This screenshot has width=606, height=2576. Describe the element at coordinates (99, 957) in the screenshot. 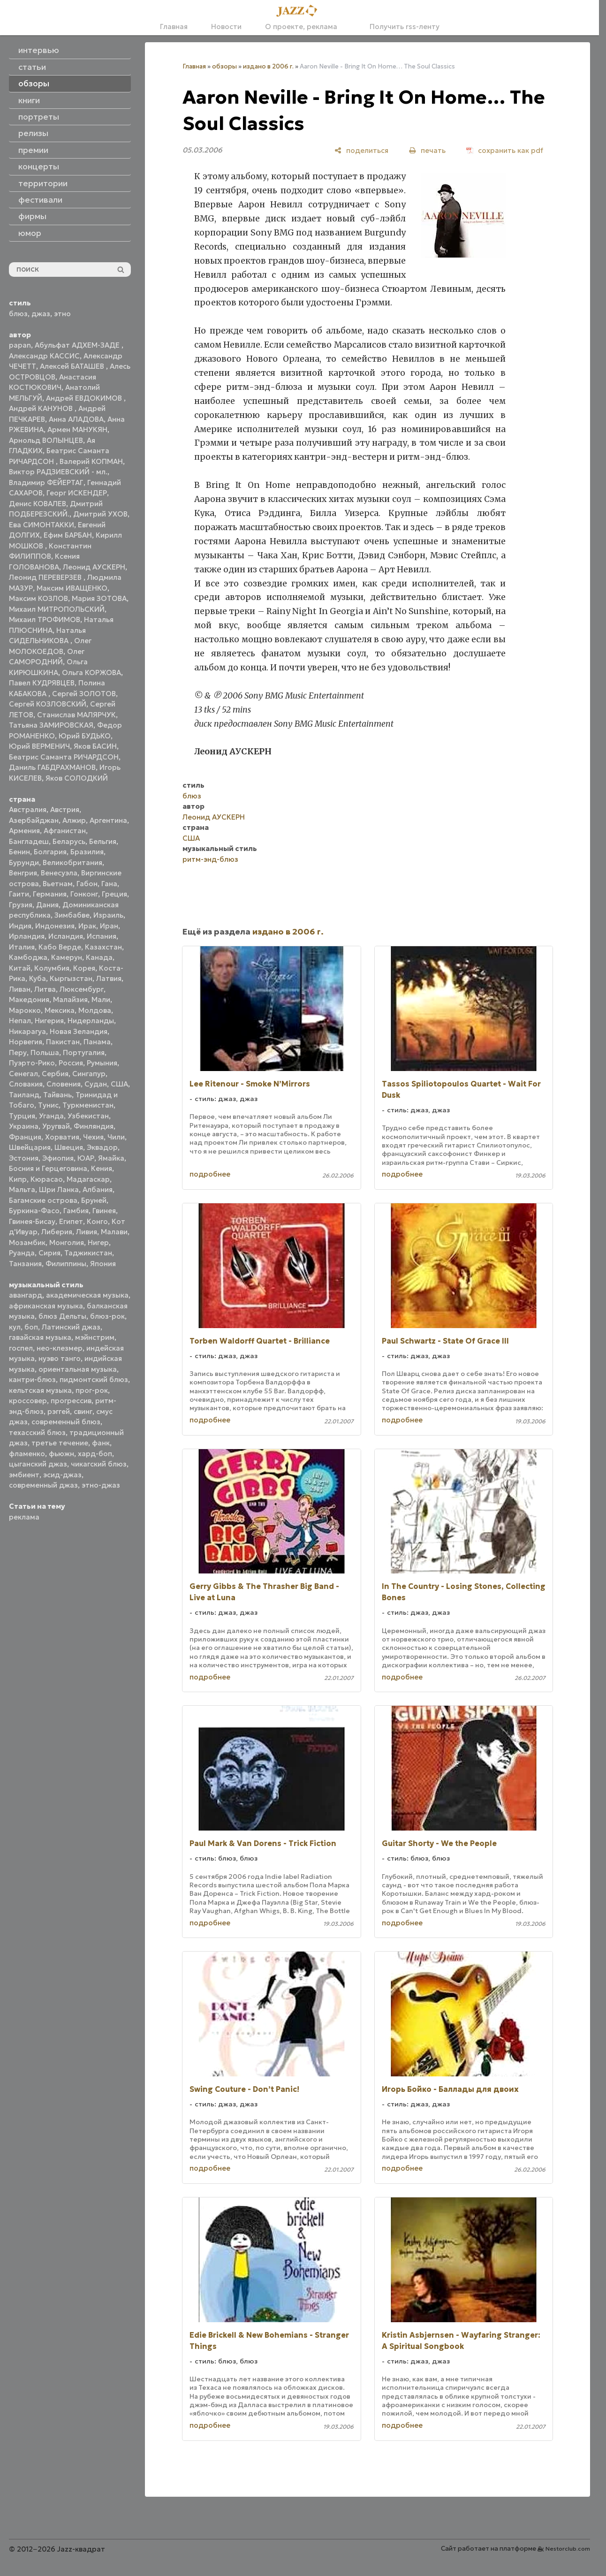

I see `Канада` at that location.